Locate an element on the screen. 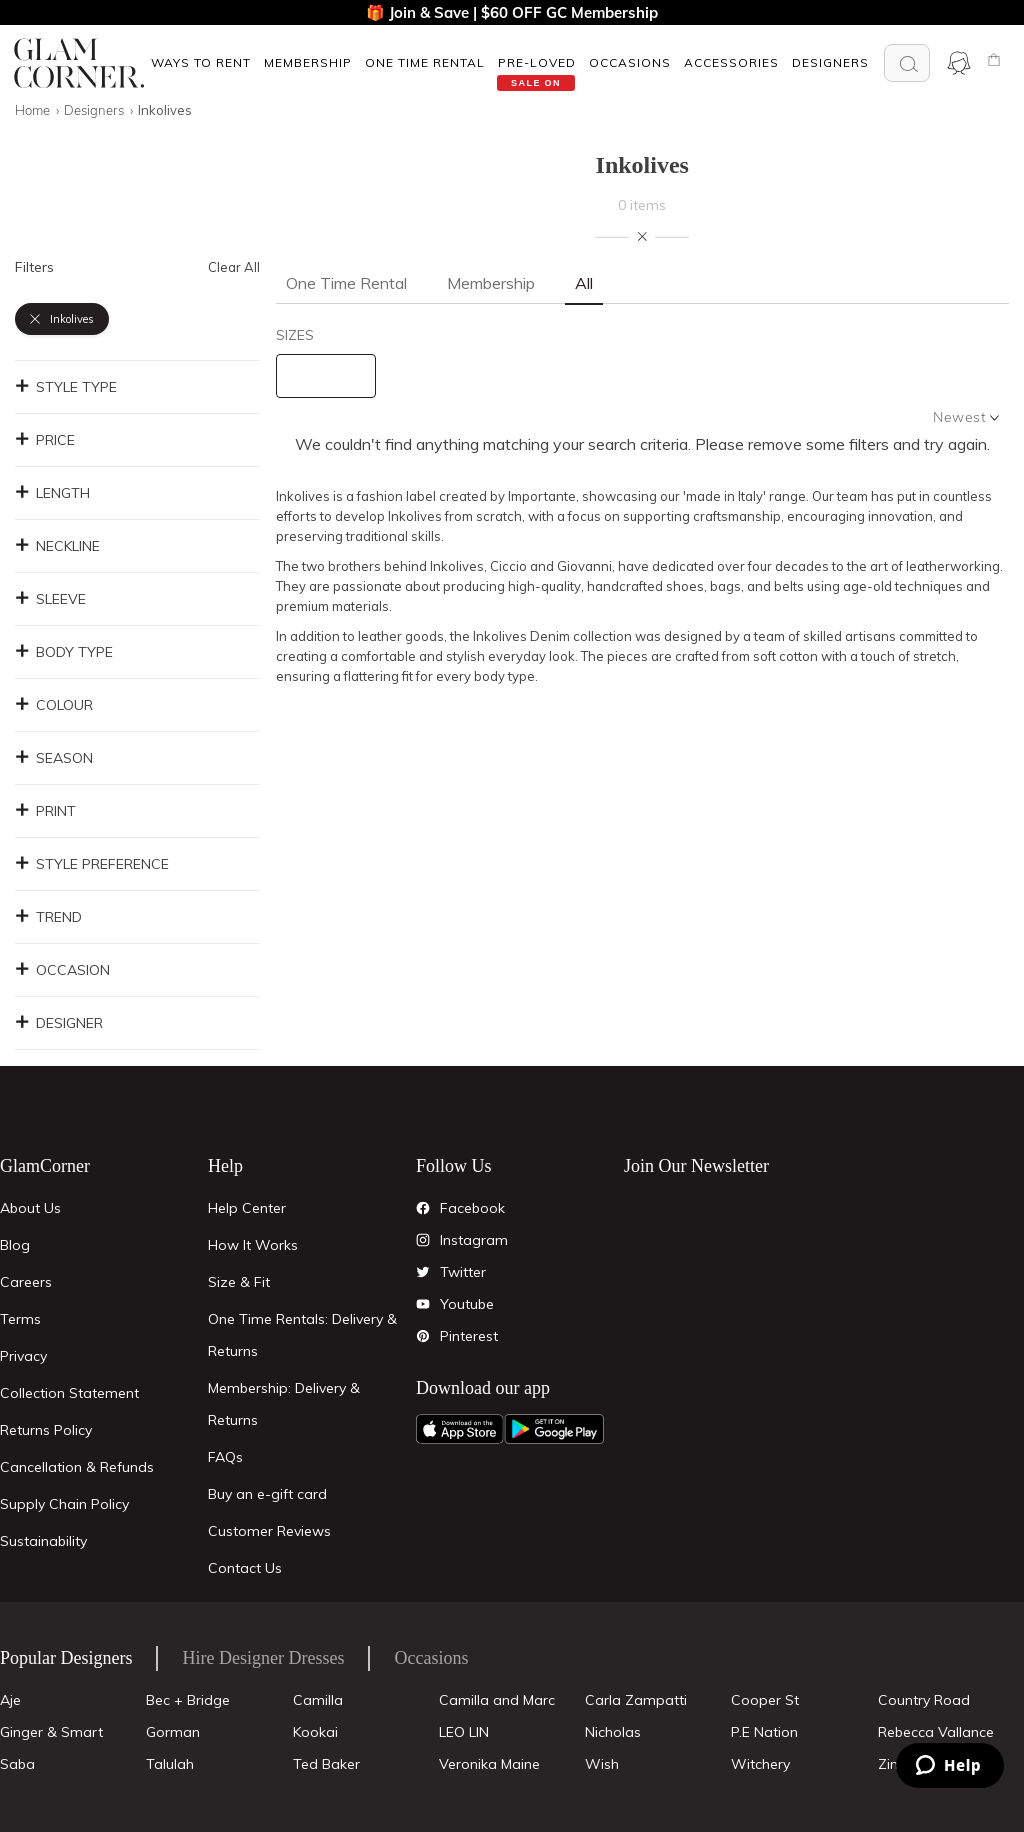  Length [button] is located at coordinates (52, 493).